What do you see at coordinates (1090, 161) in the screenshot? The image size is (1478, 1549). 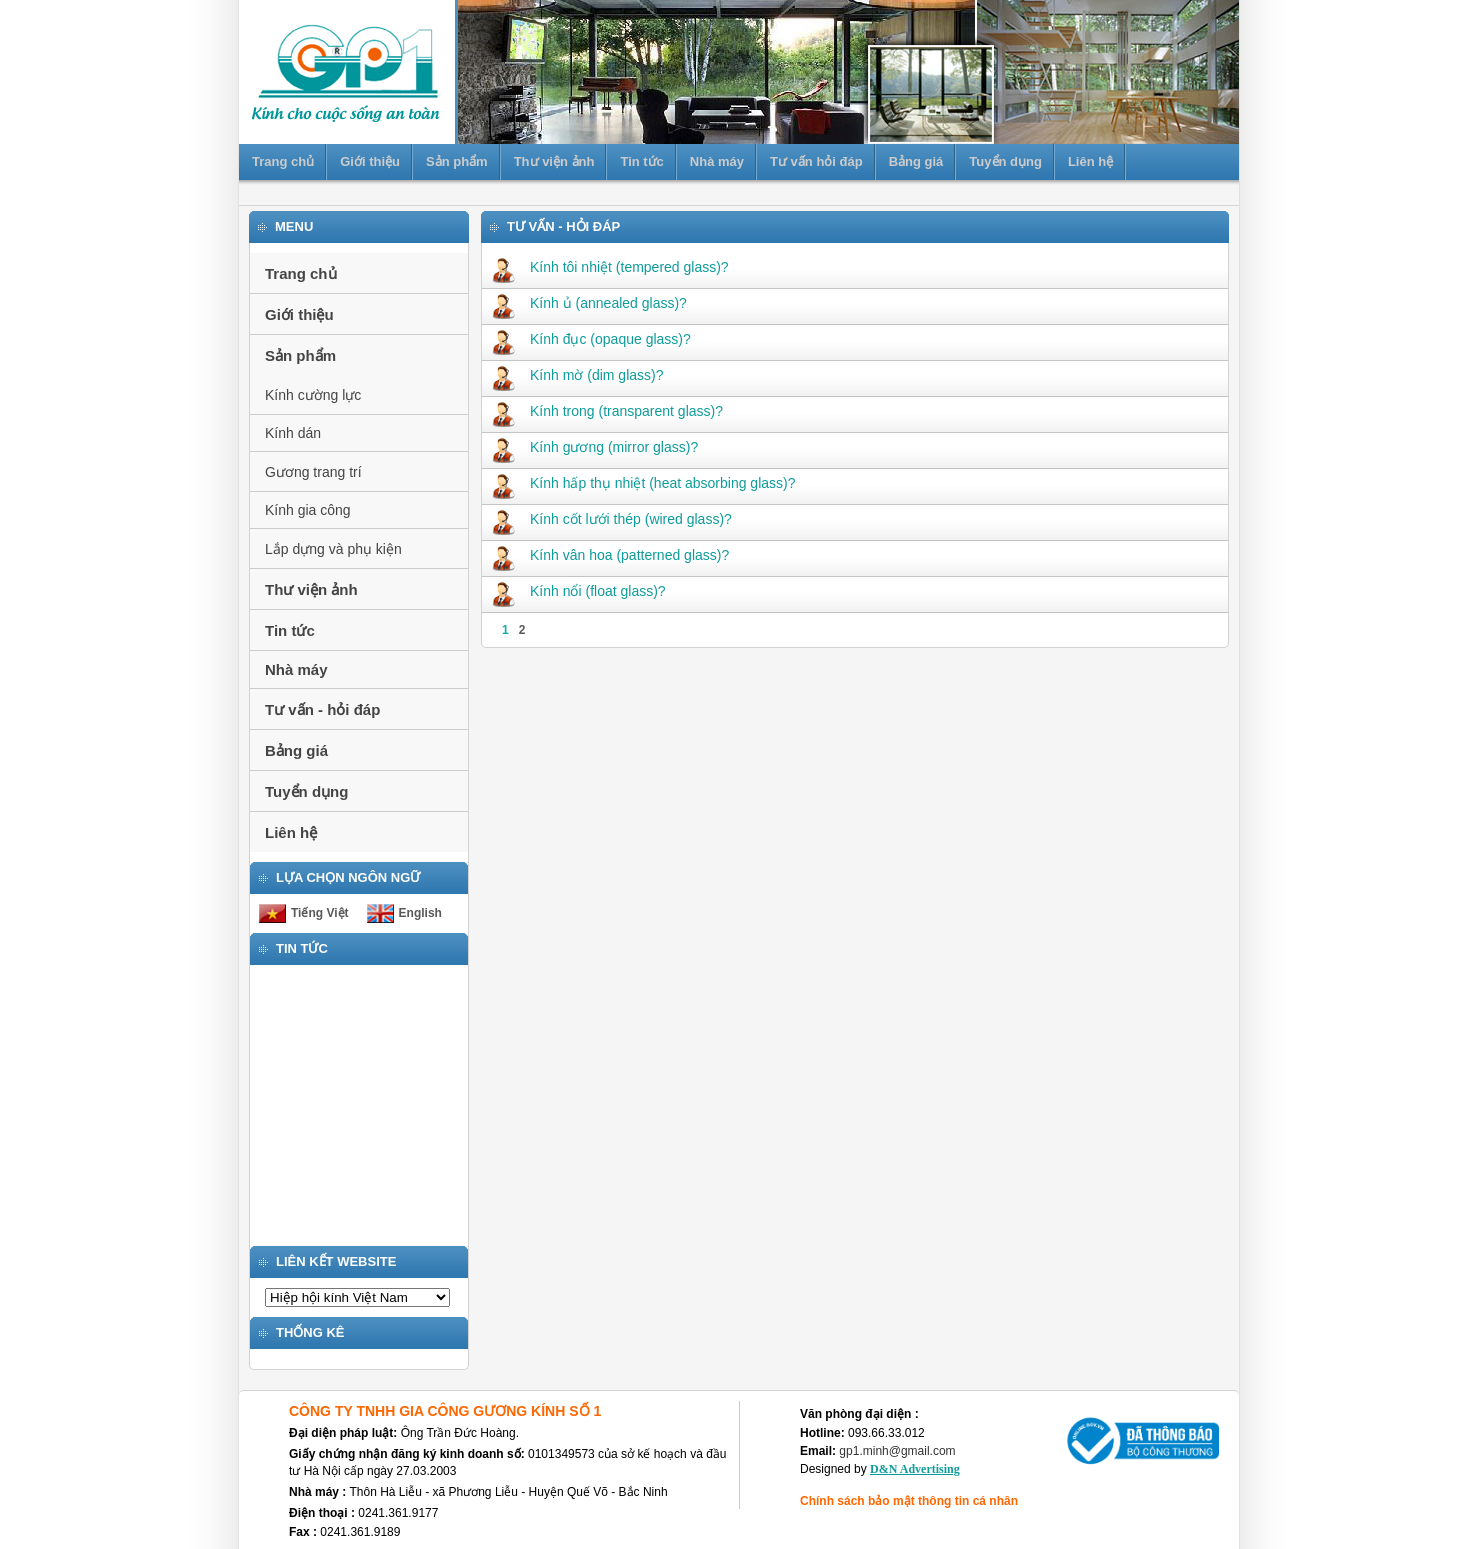 I see `Liên hệ` at bounding box center [1090, 161].